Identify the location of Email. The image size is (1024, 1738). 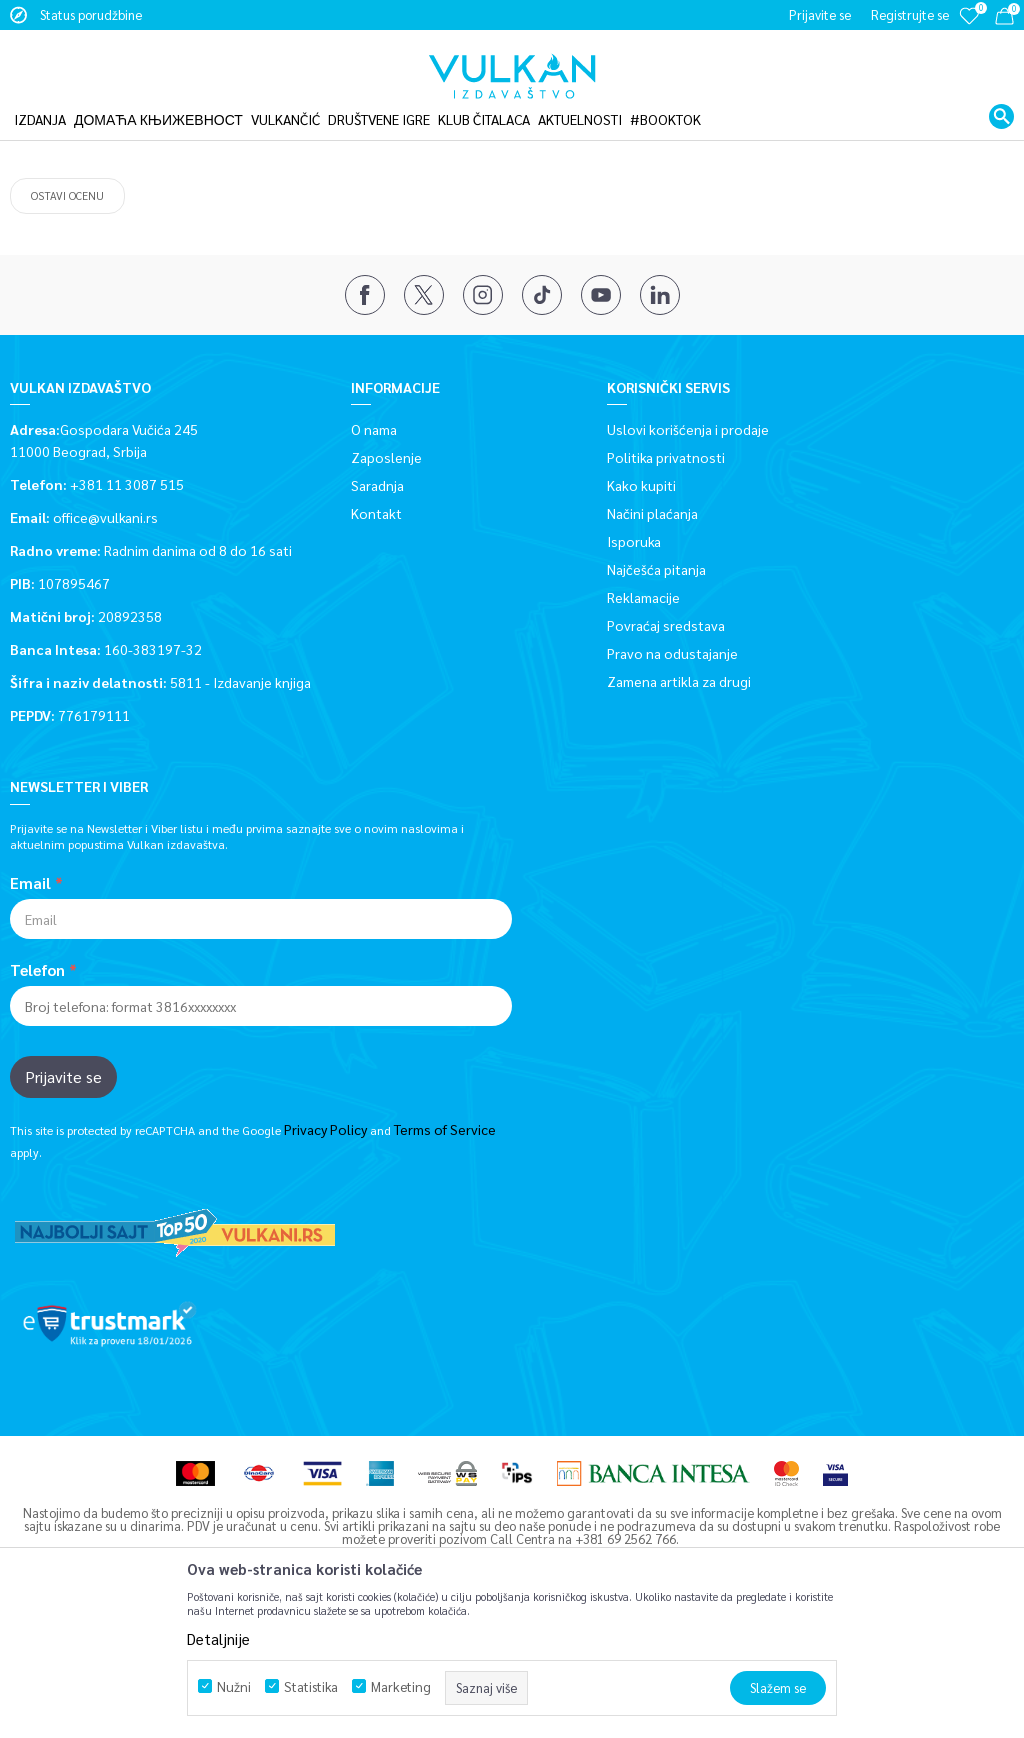
(30, 1003).